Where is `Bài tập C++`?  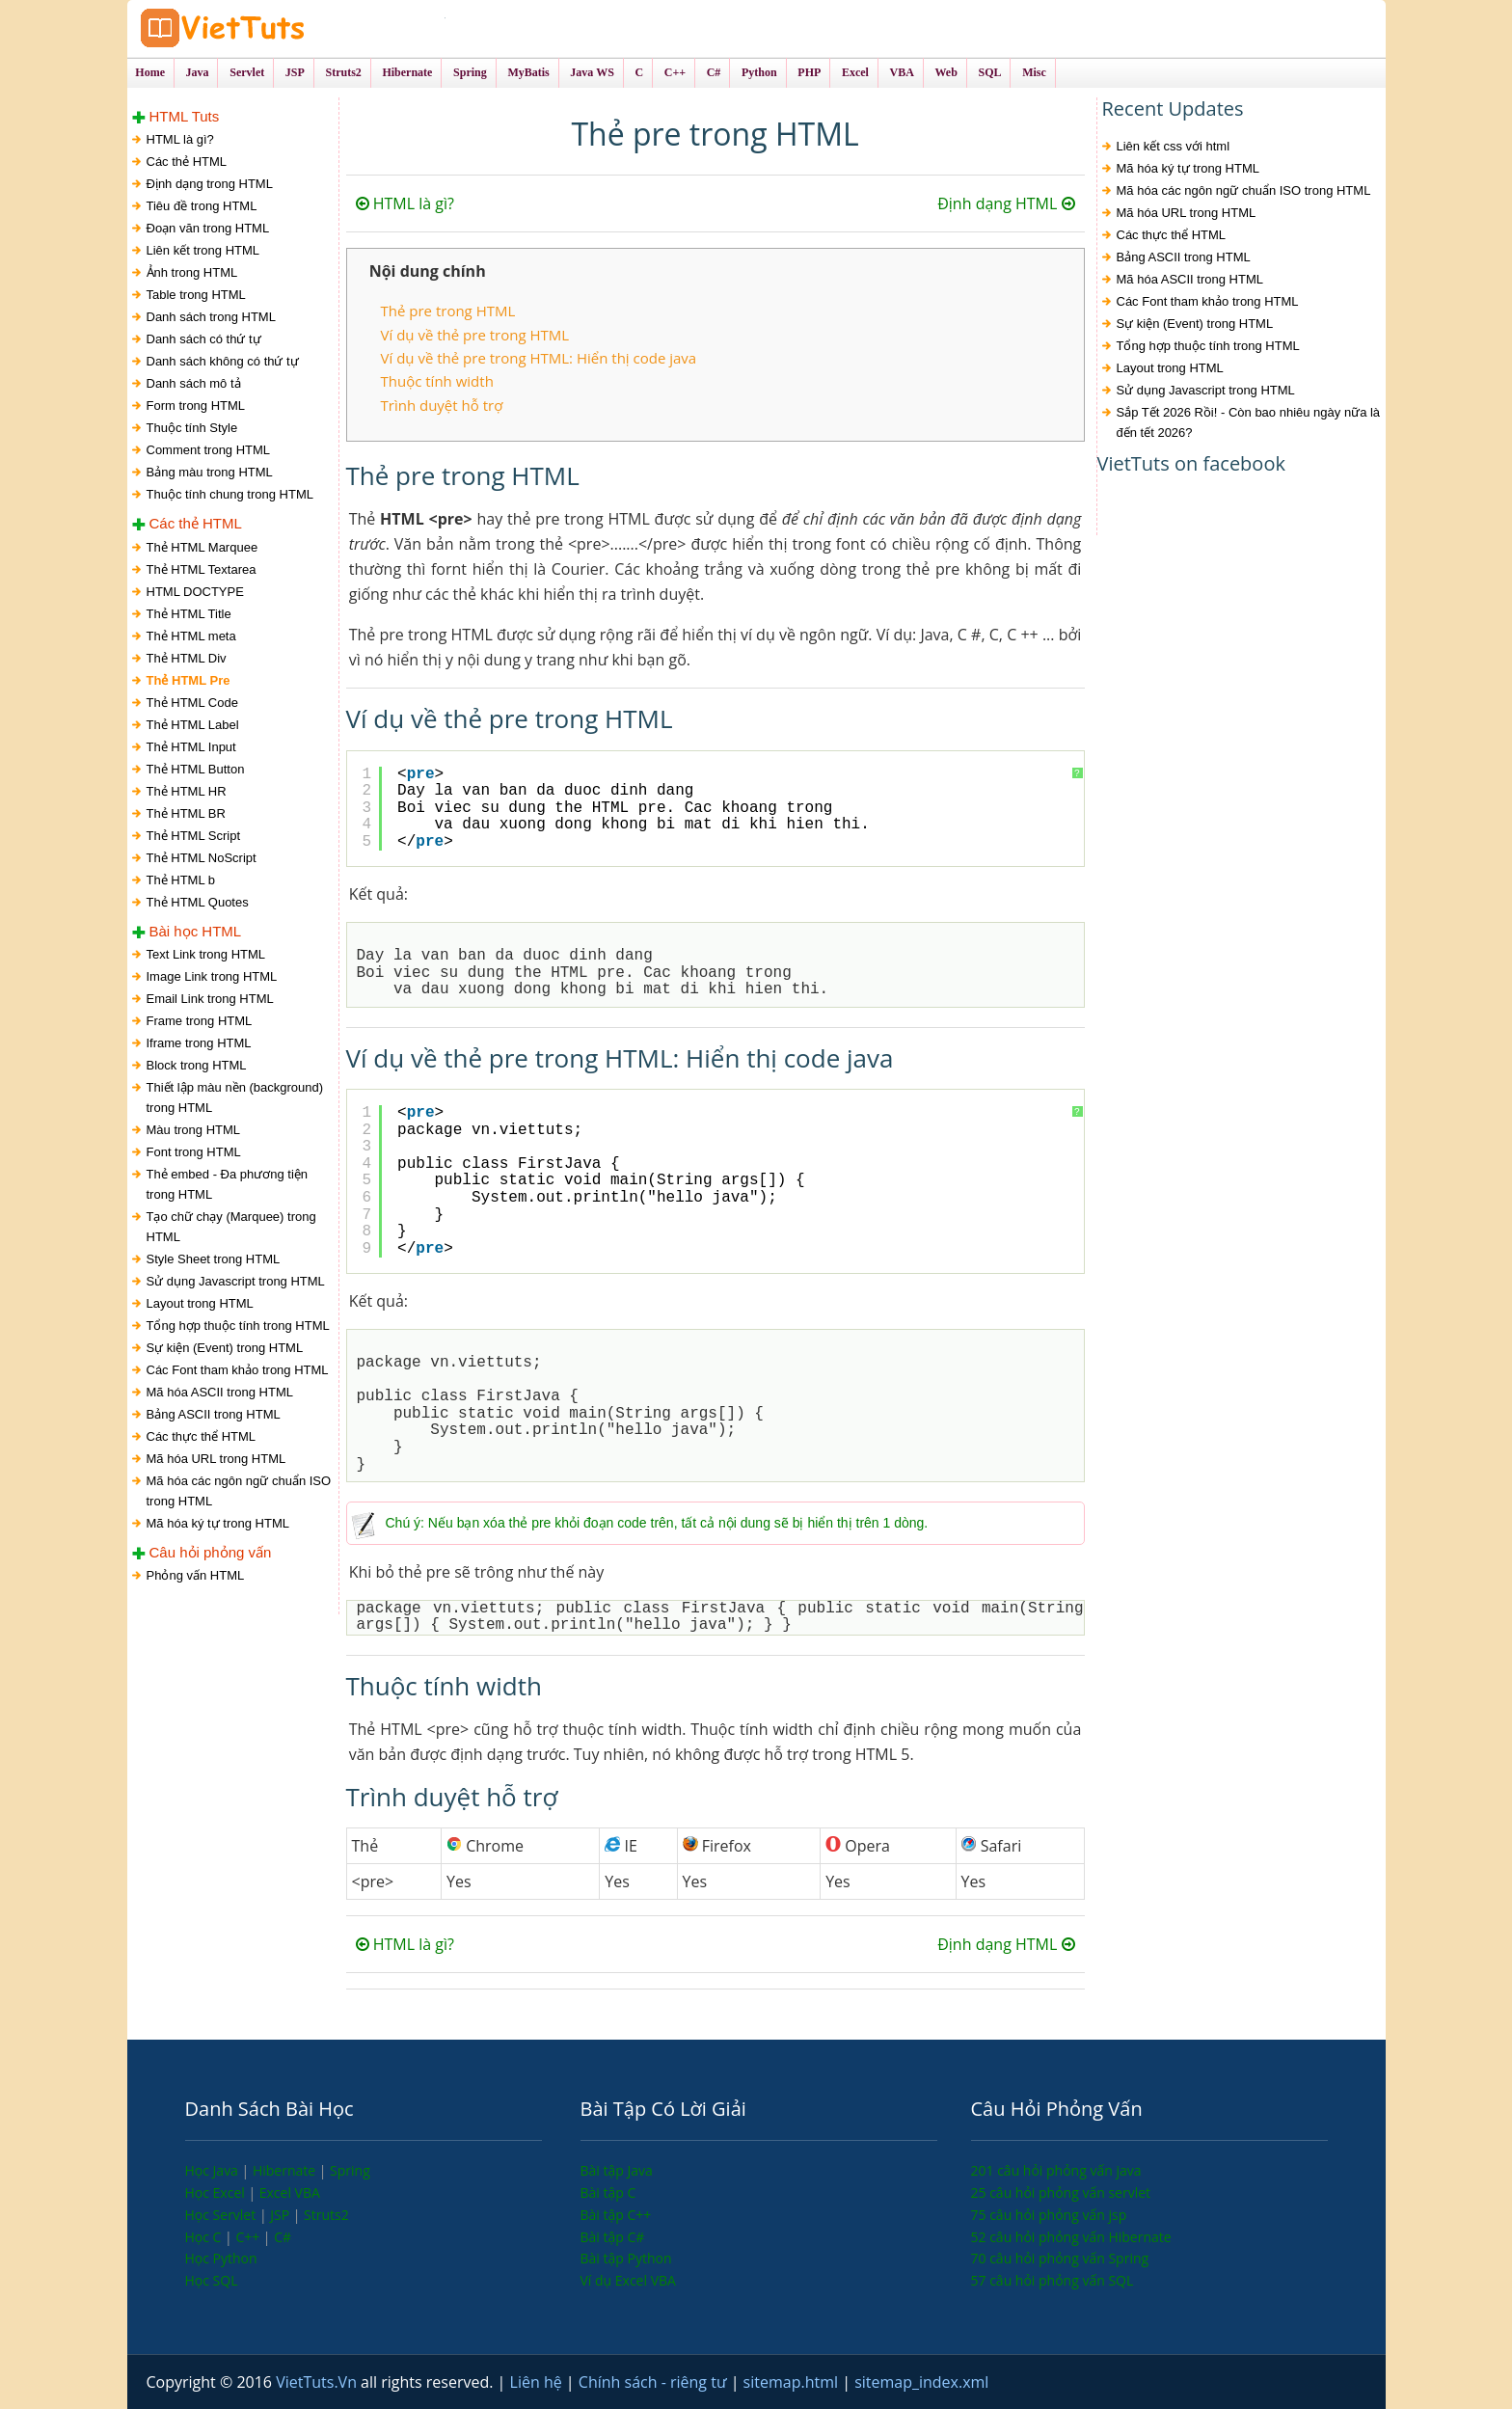 Bài tập C++ is located at coordinates (616, 2215).